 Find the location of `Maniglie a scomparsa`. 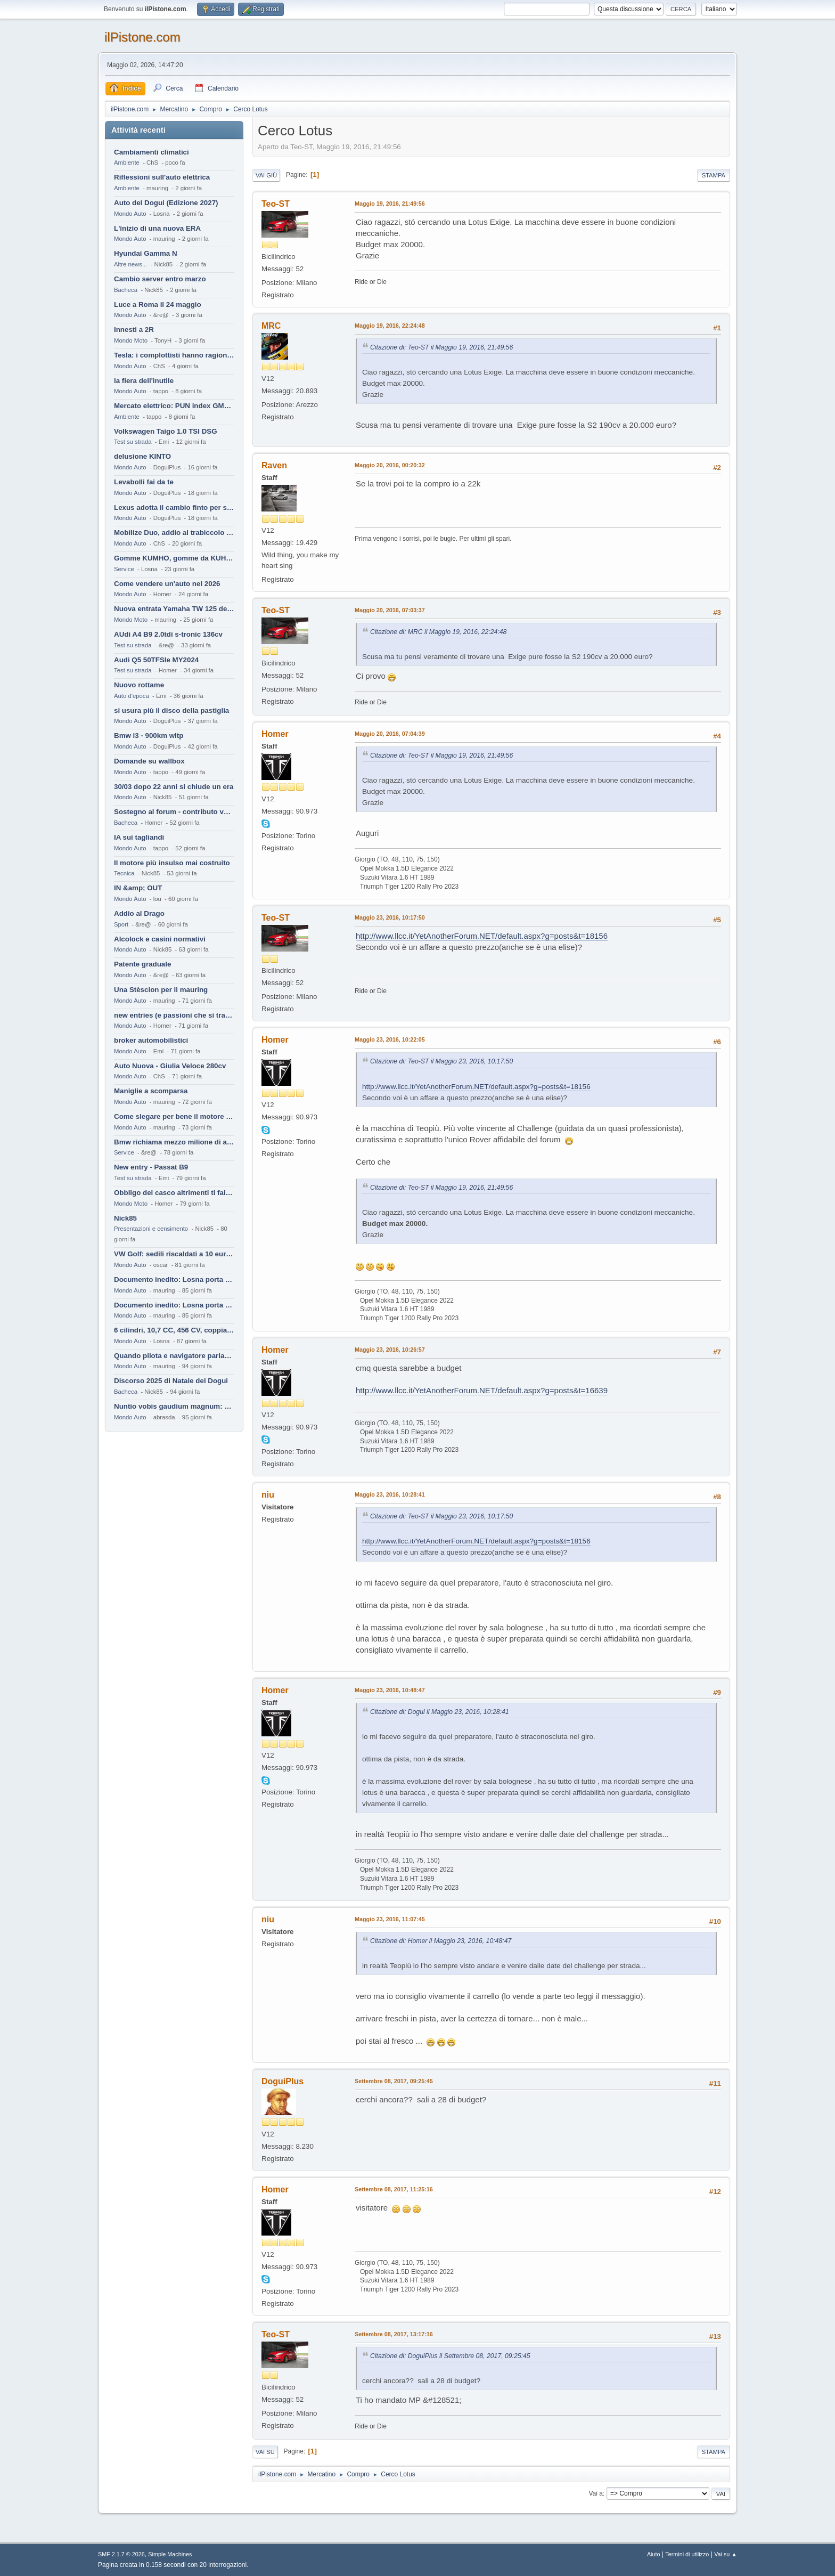

Maniglie a scomparsa is located at coordinates (151, 1091).